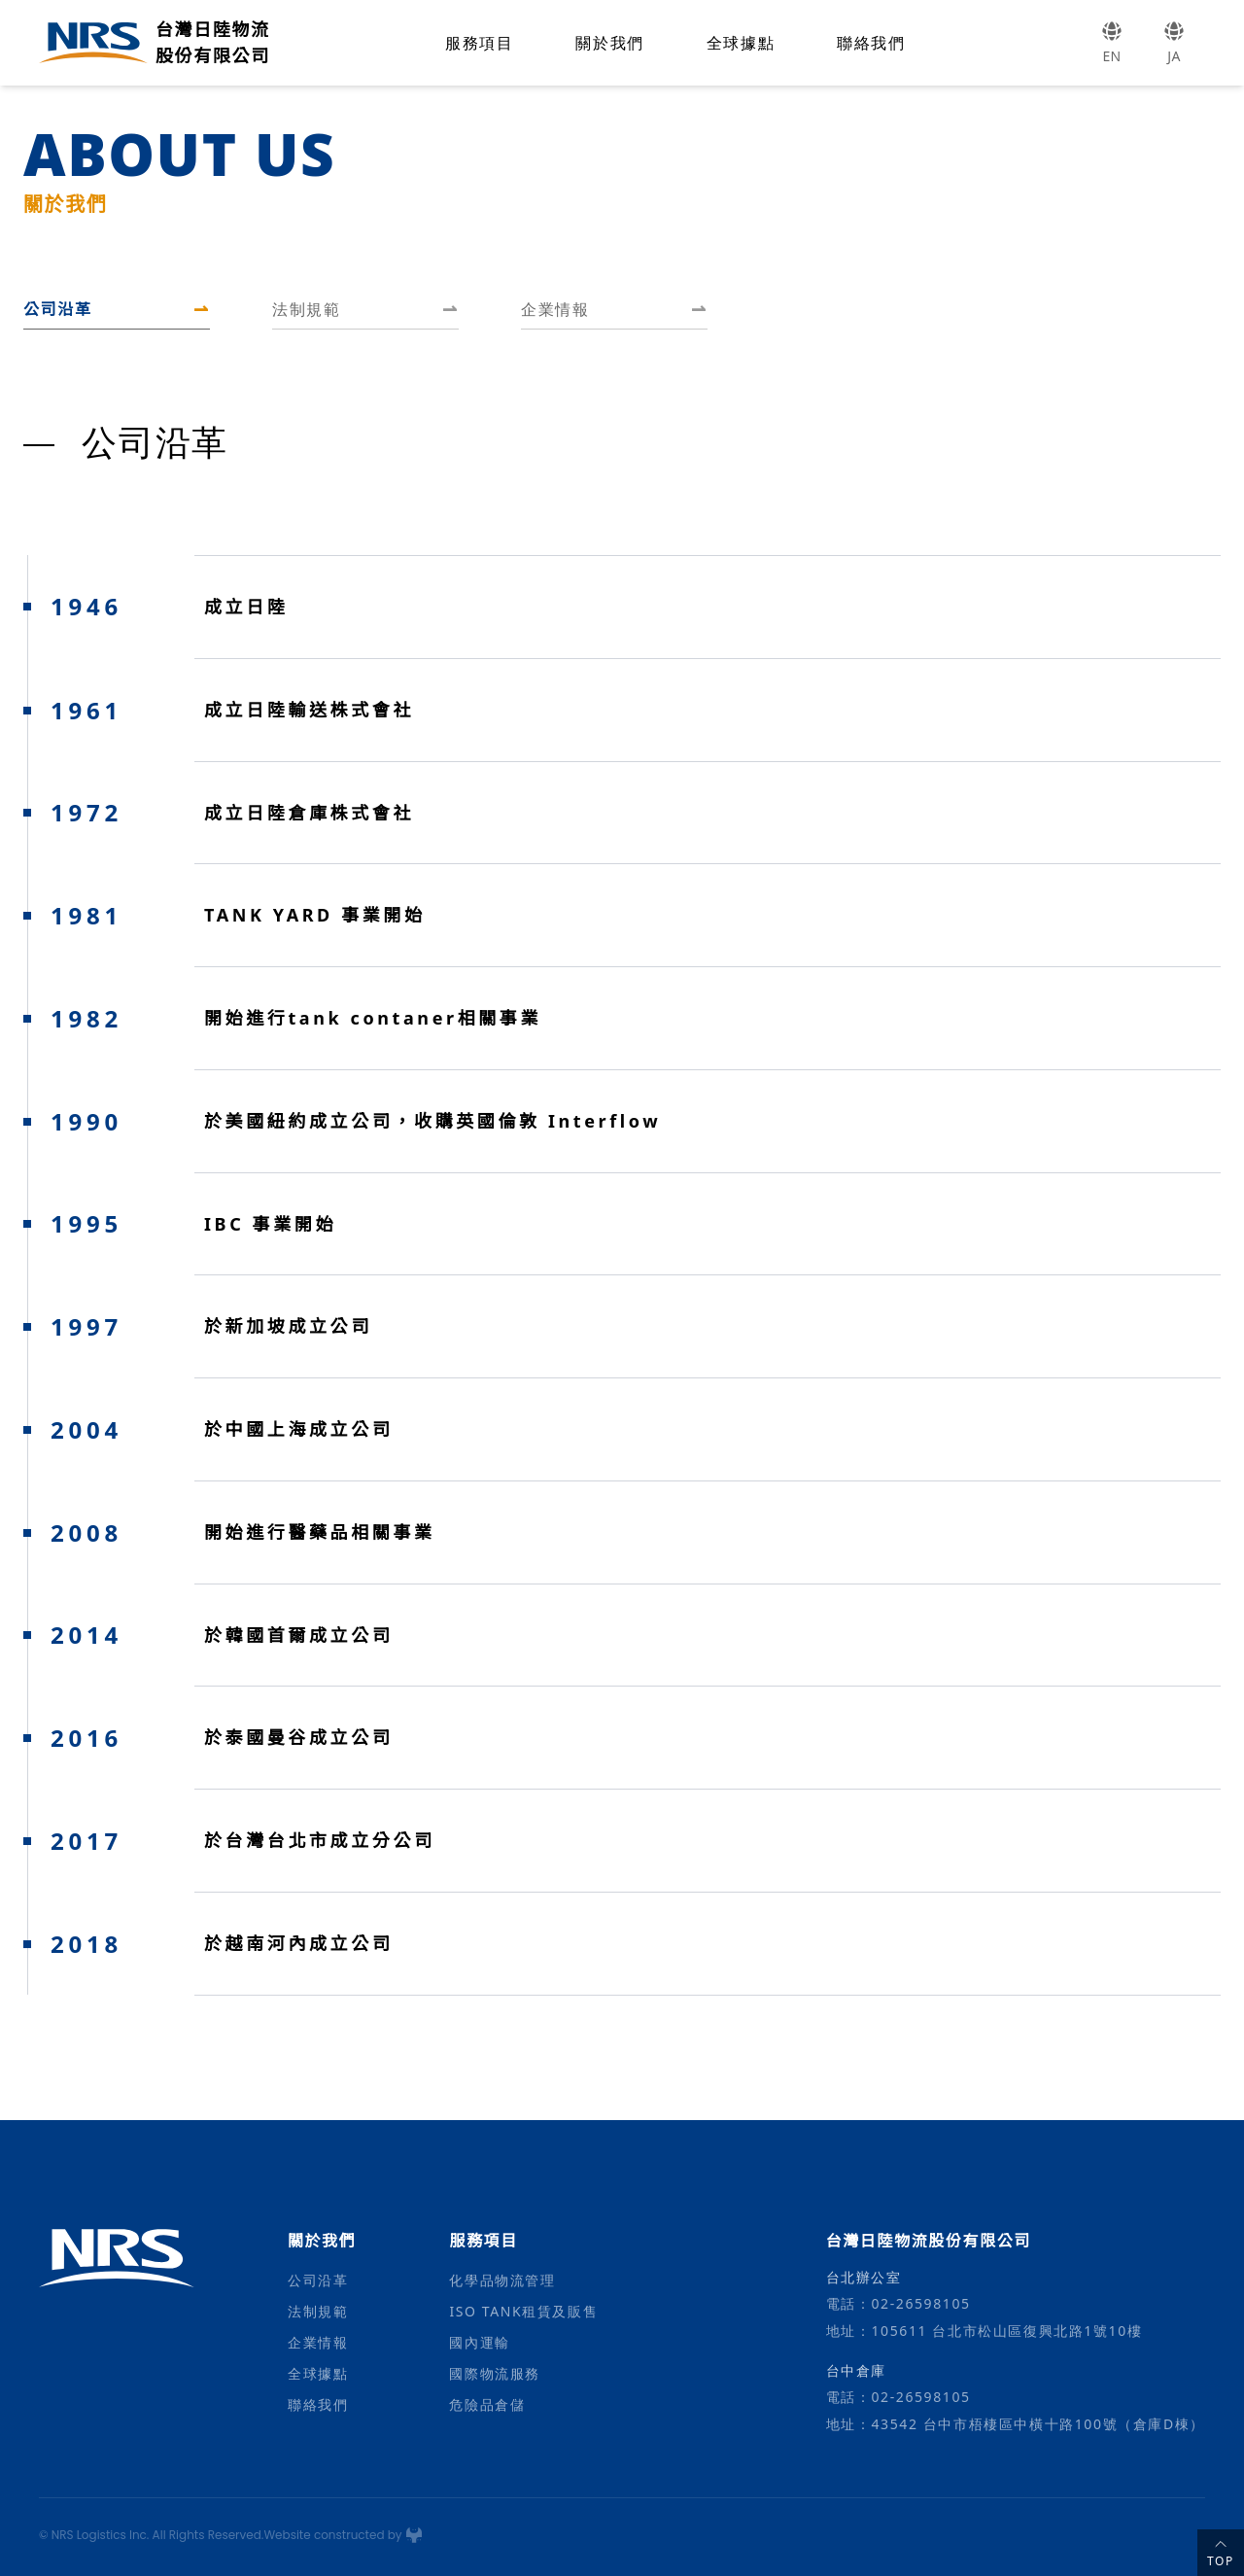 The image size is (1244, 2576). I want to click on [鬼谷網頁設計公司], so click(414, 2535).